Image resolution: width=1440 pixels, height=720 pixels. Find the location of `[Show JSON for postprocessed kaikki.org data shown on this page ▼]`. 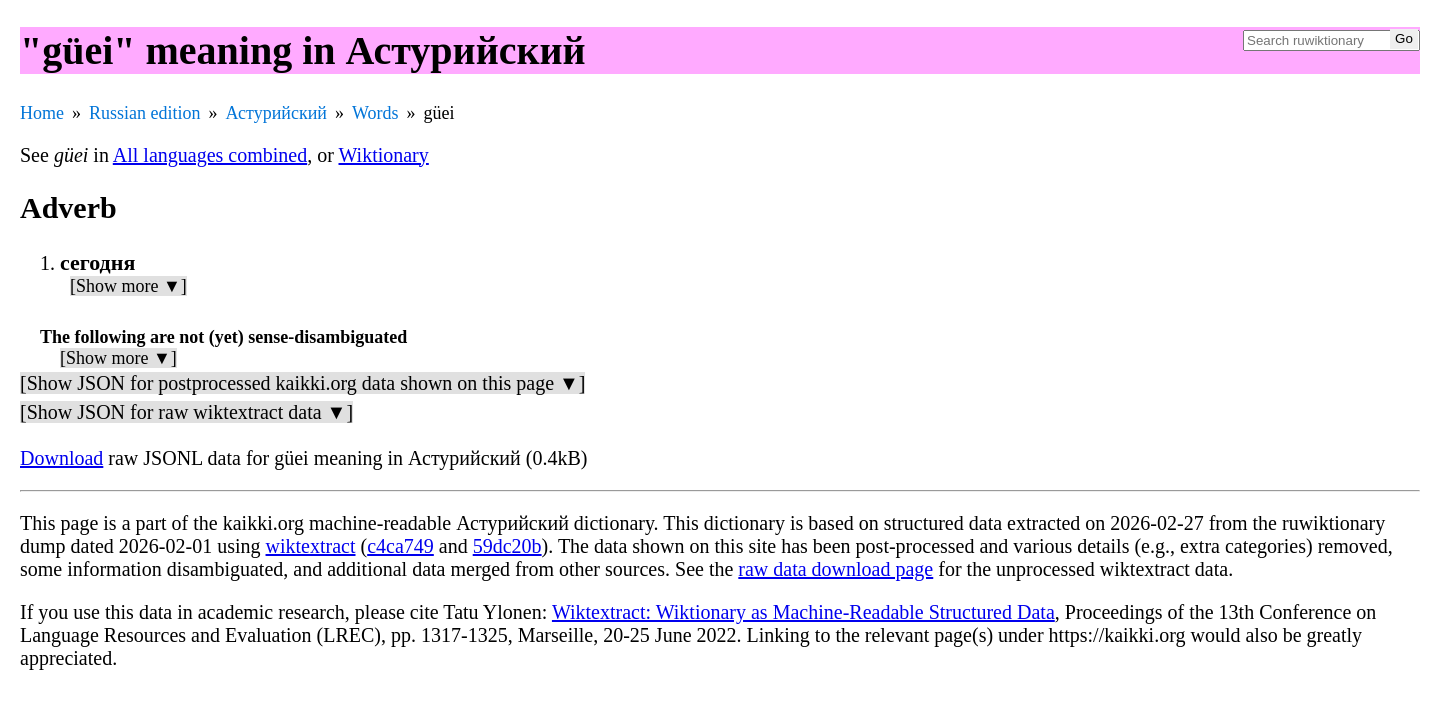

[Show JSON for postprocessed kaikki.org data shown on this page ▼] is located at coordinates (302, 383).